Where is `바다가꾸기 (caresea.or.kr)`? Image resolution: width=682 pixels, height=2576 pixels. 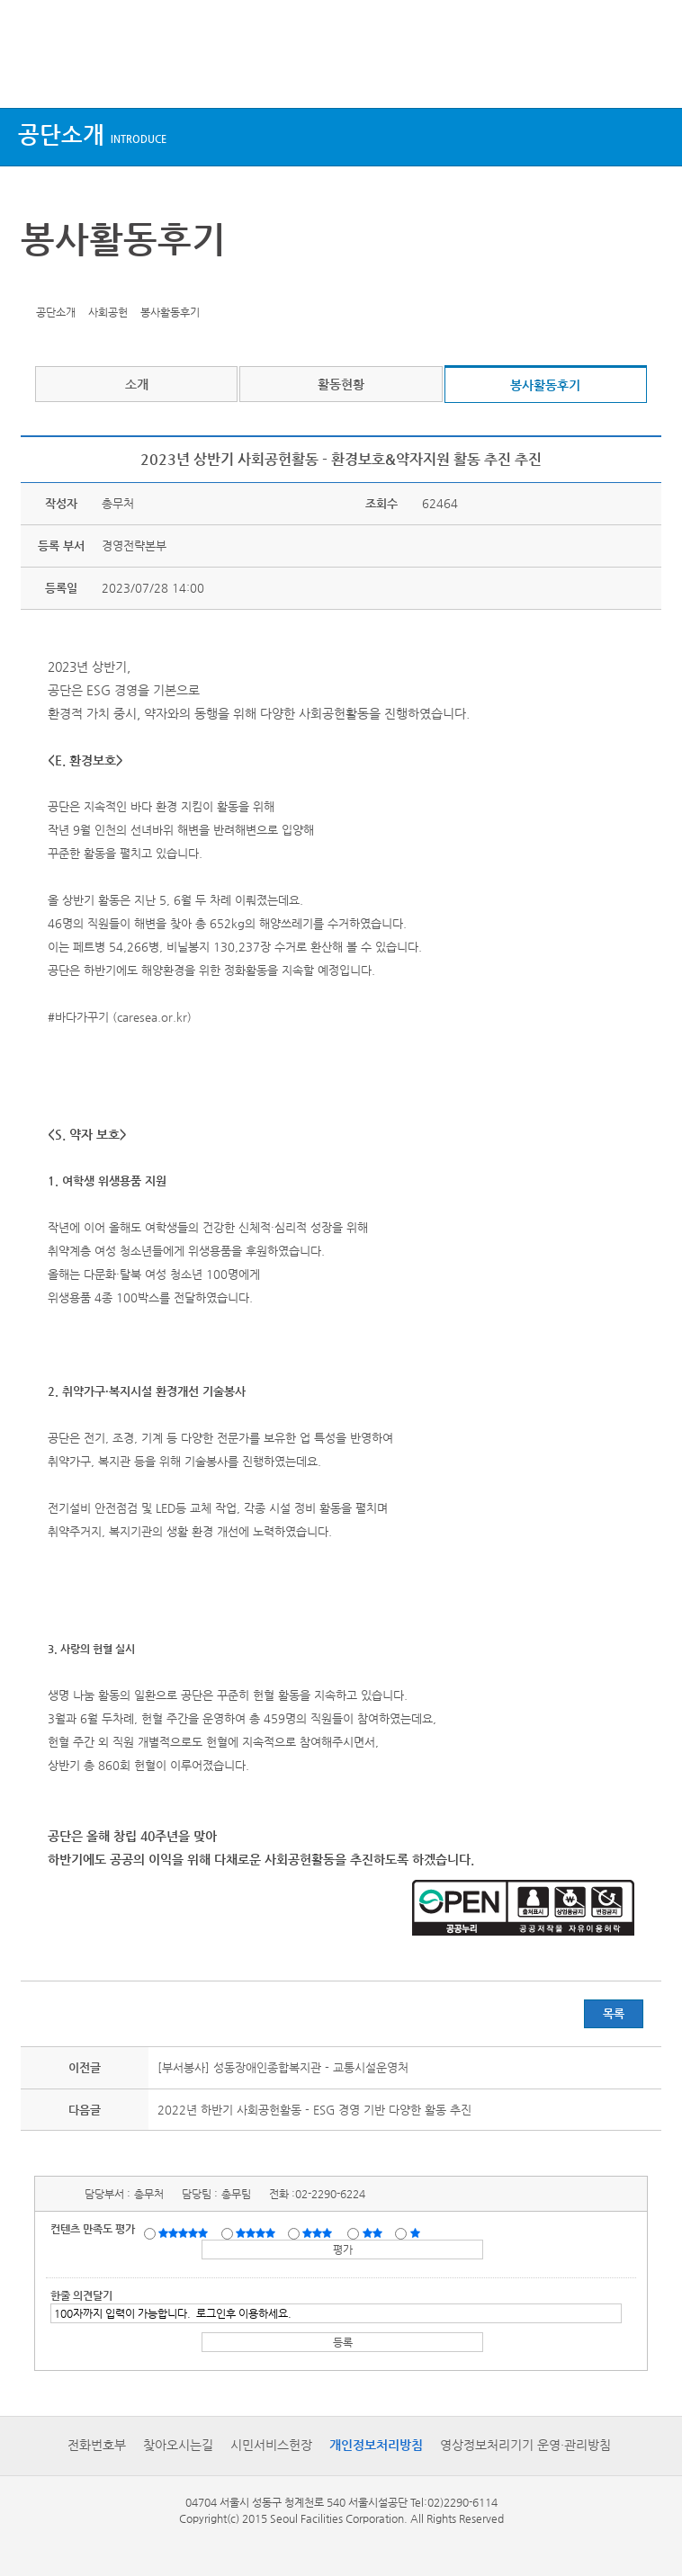
바다가꾸기 (caresea.or.kr) is located at coordinates (123, 1017).